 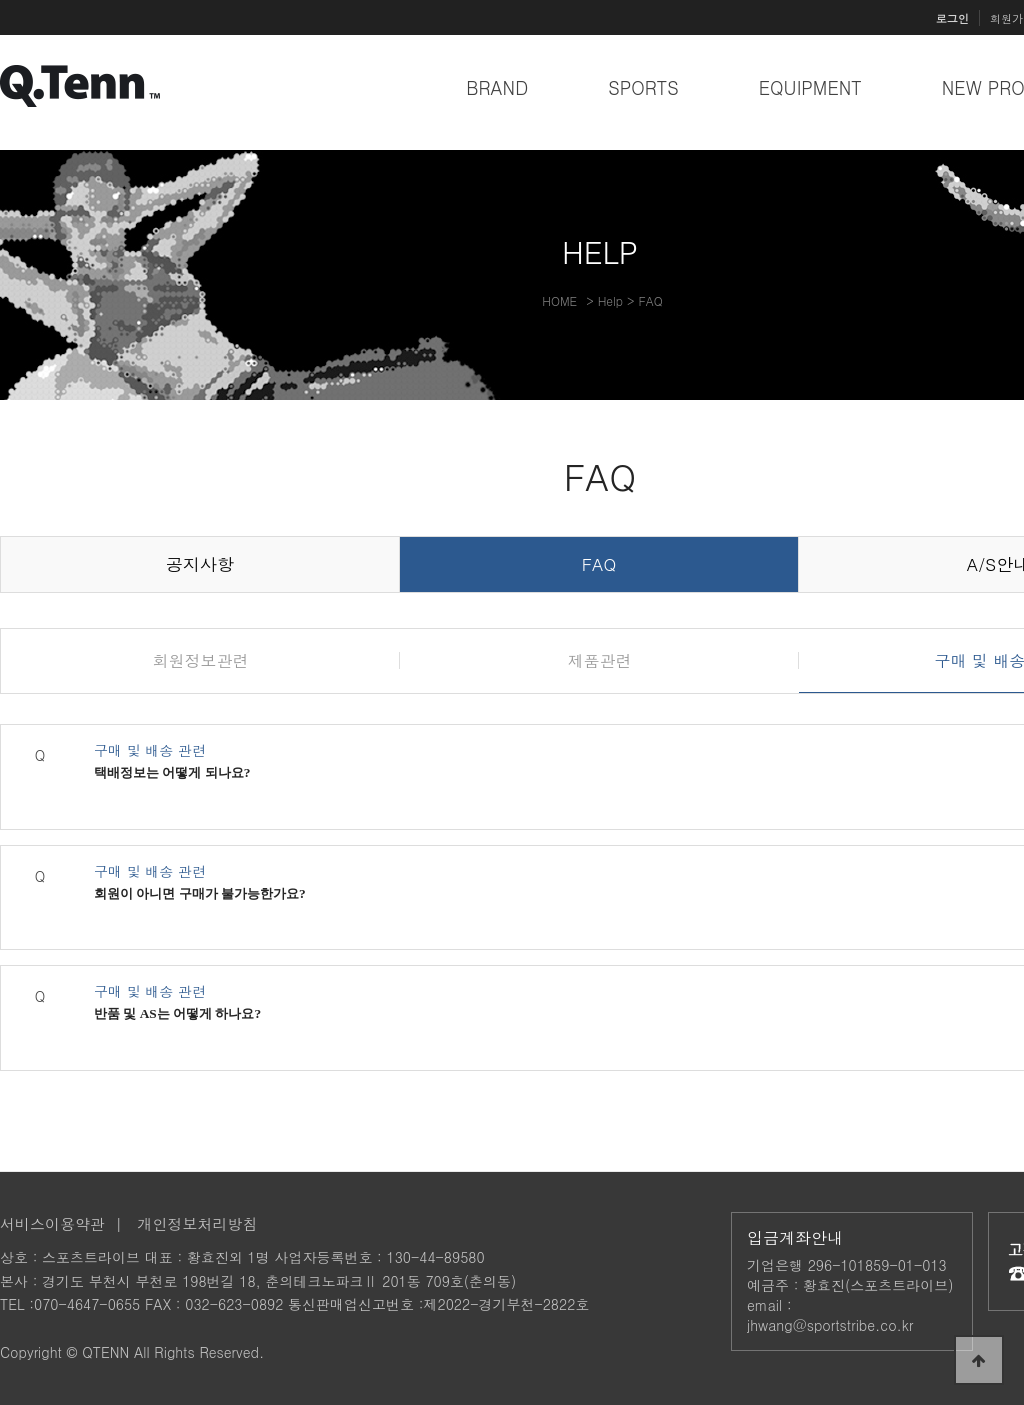 What do you see at coordinates (198, 1223) in the screenshot?
I see `개인정보처리방침` at bounding box center [198, 1223].